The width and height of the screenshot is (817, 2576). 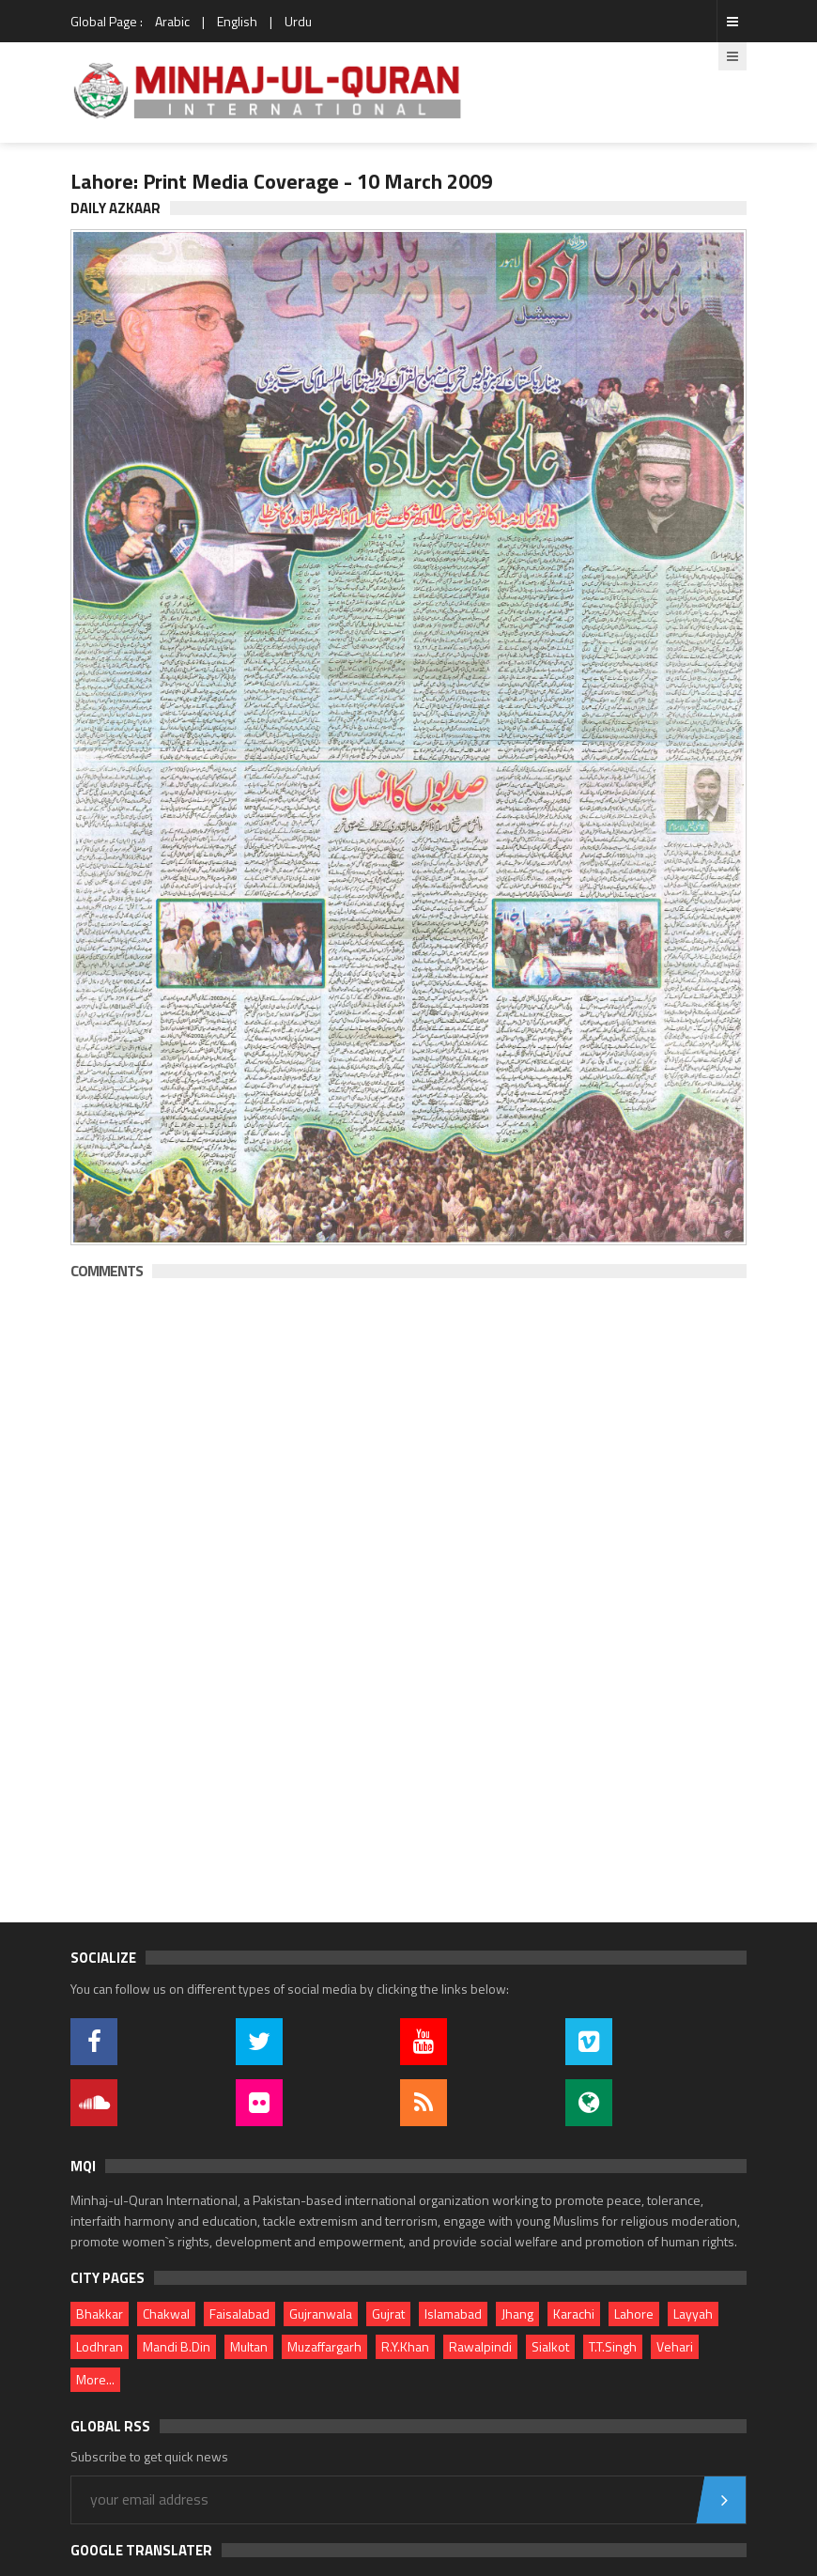 What do you see at coordinates (324, 2346) in the screenshot?
I see `Muzaffargarh` at bounding box center [324, 2346].